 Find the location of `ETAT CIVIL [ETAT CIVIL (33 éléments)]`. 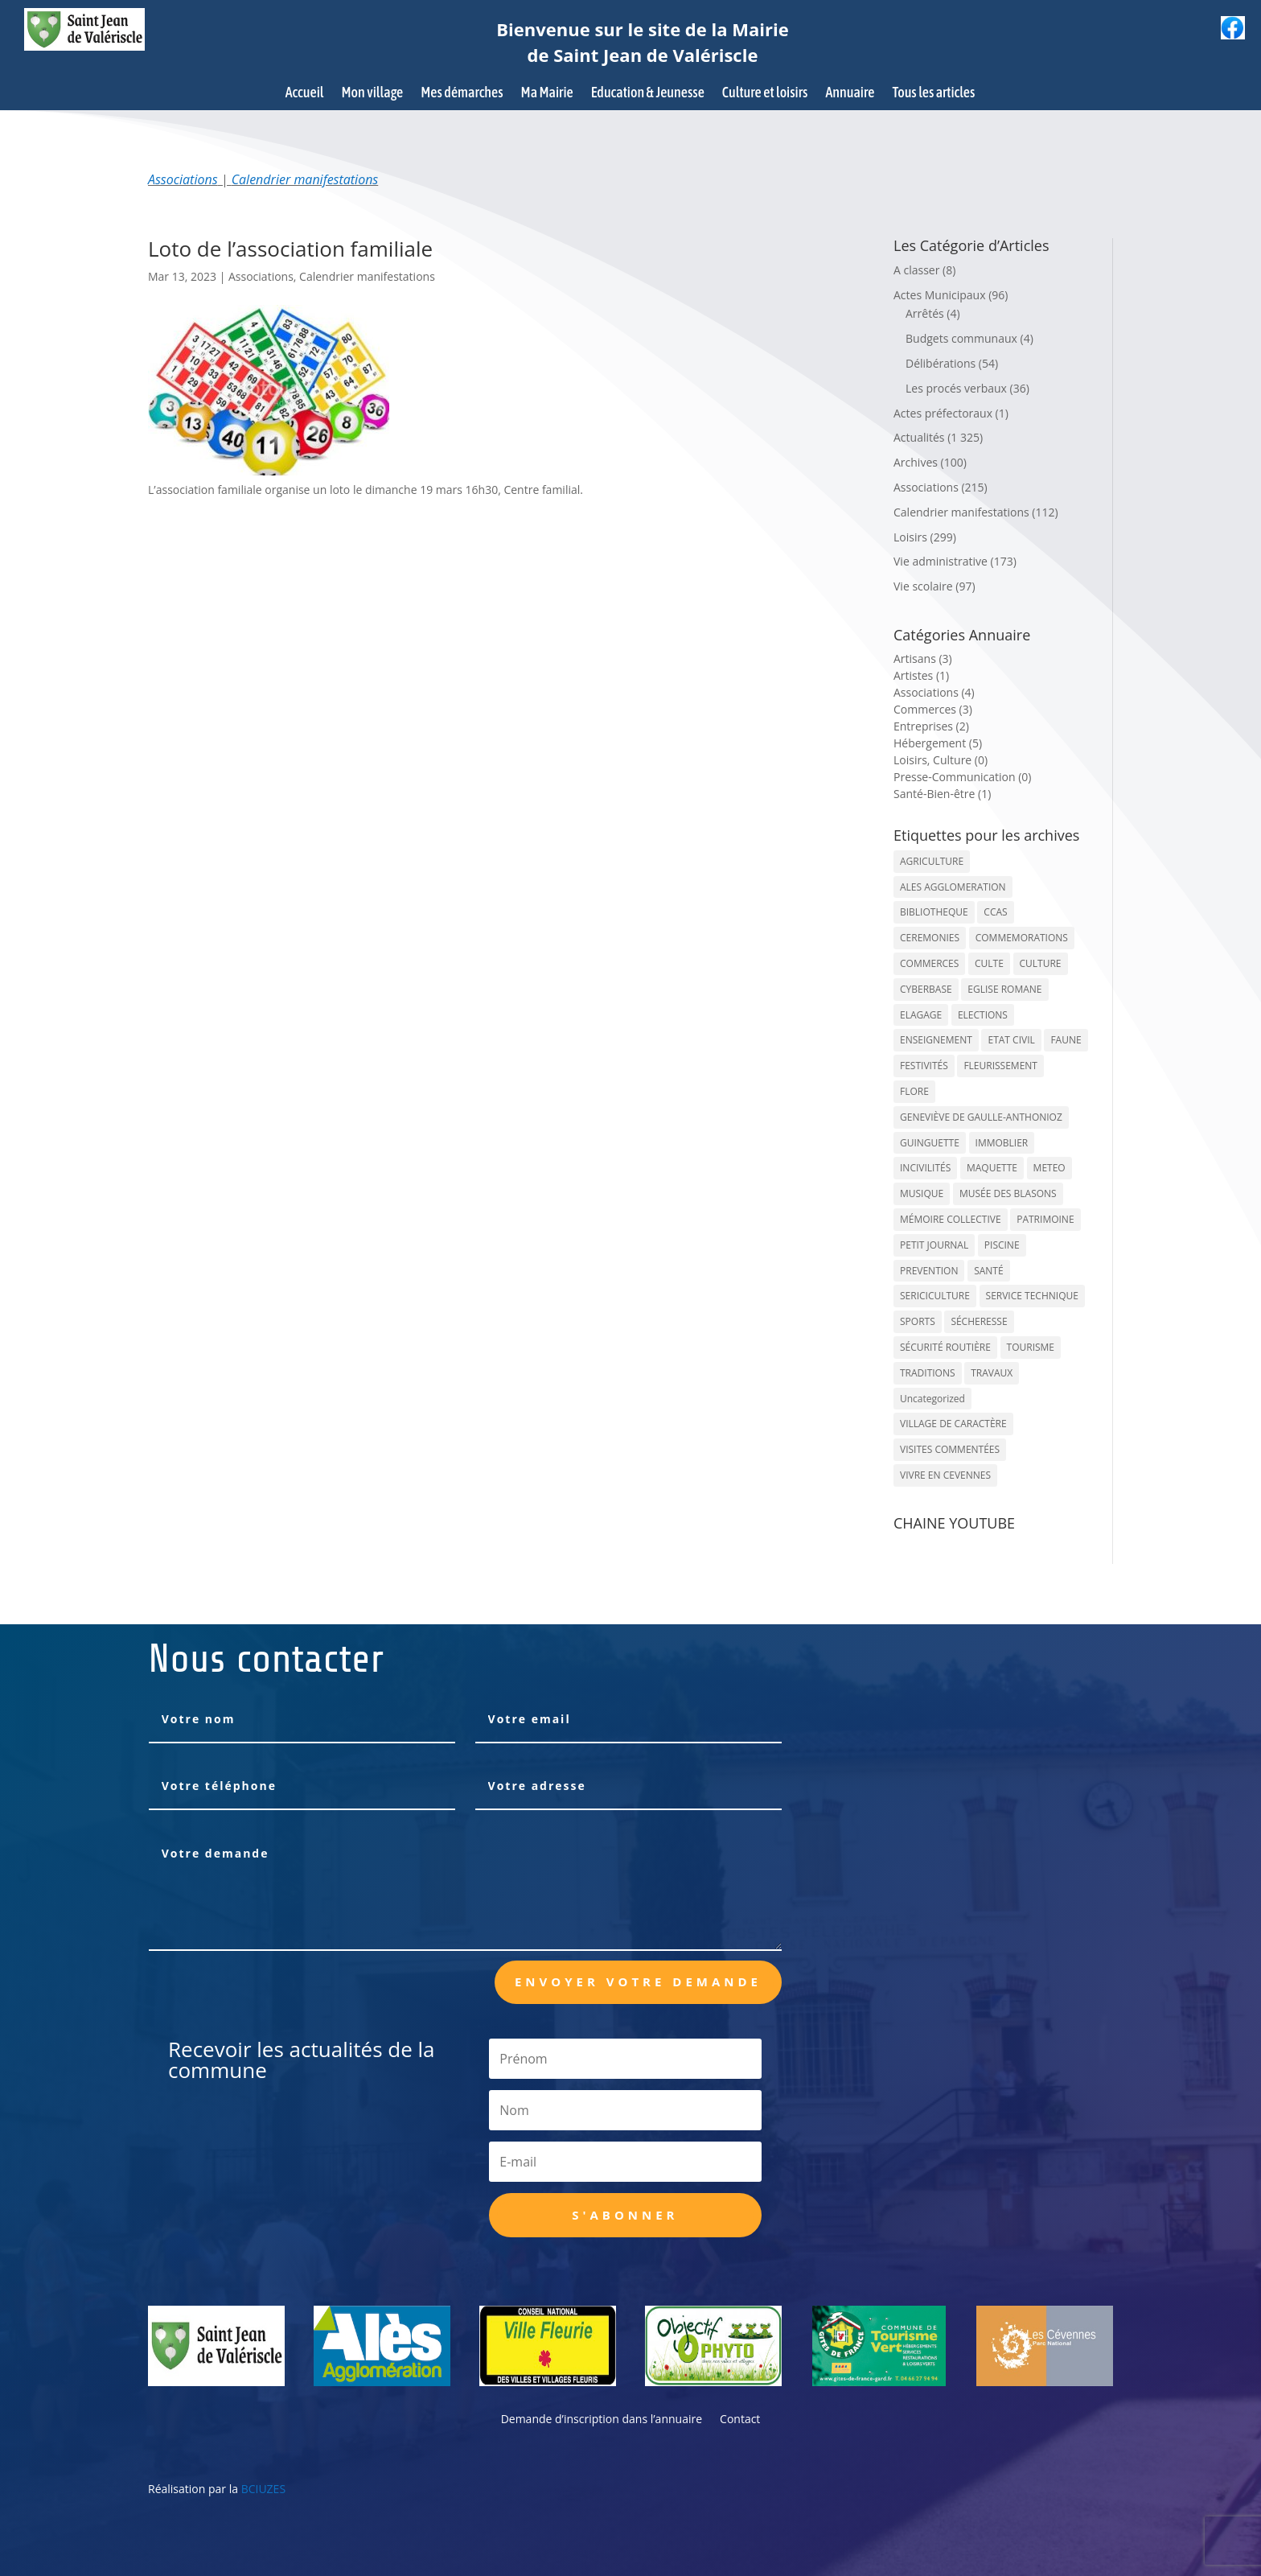

ETAT CIVIL [ETAT CIVIL (33 éléments)] is located at coordinates (1011, 1040).